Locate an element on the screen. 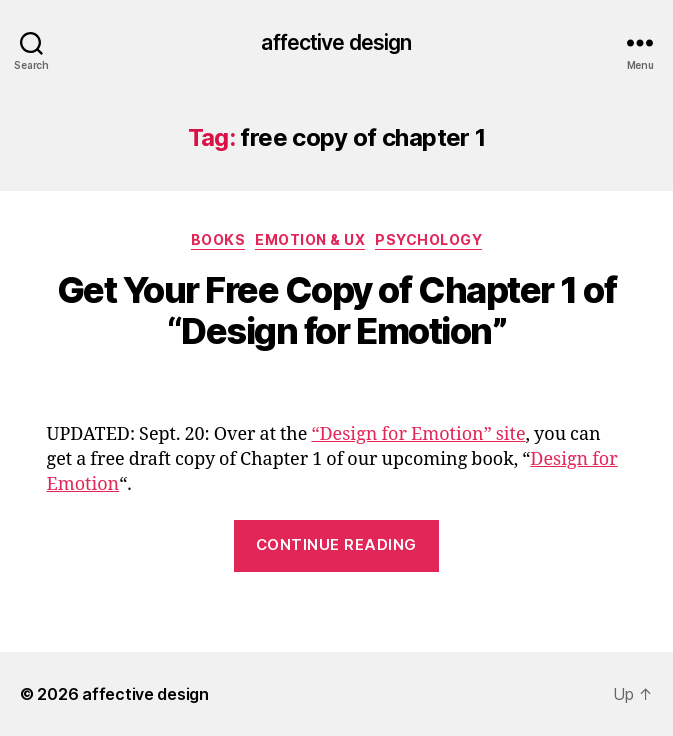 The image size is (673, 736). “Design for Emotion” site is located at coordinates (418, 434).